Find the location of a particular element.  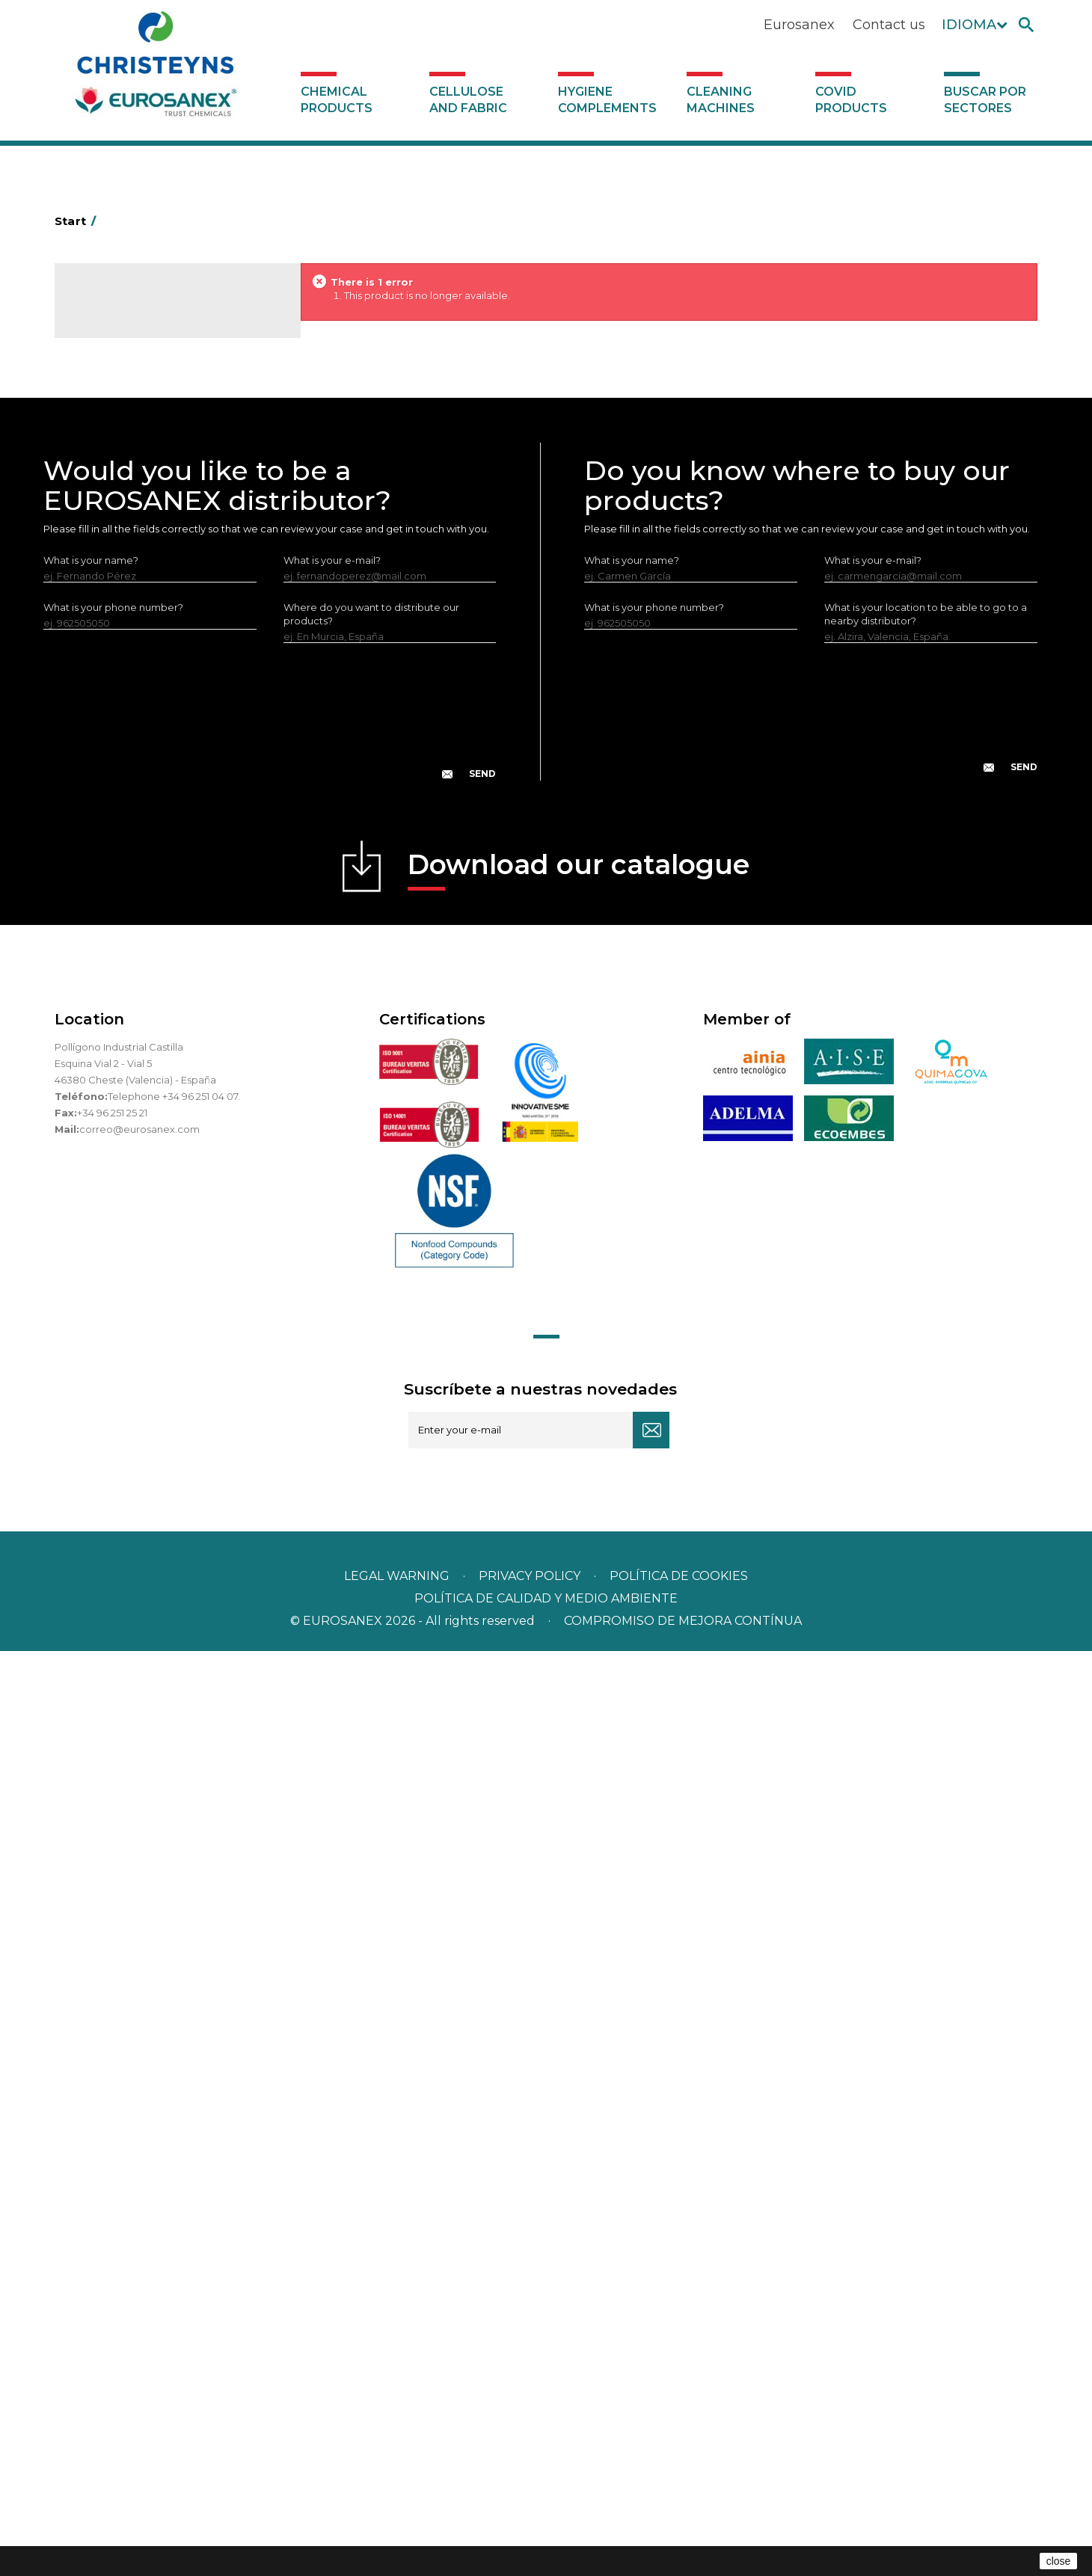

Start is located at coordinates (78, 221).